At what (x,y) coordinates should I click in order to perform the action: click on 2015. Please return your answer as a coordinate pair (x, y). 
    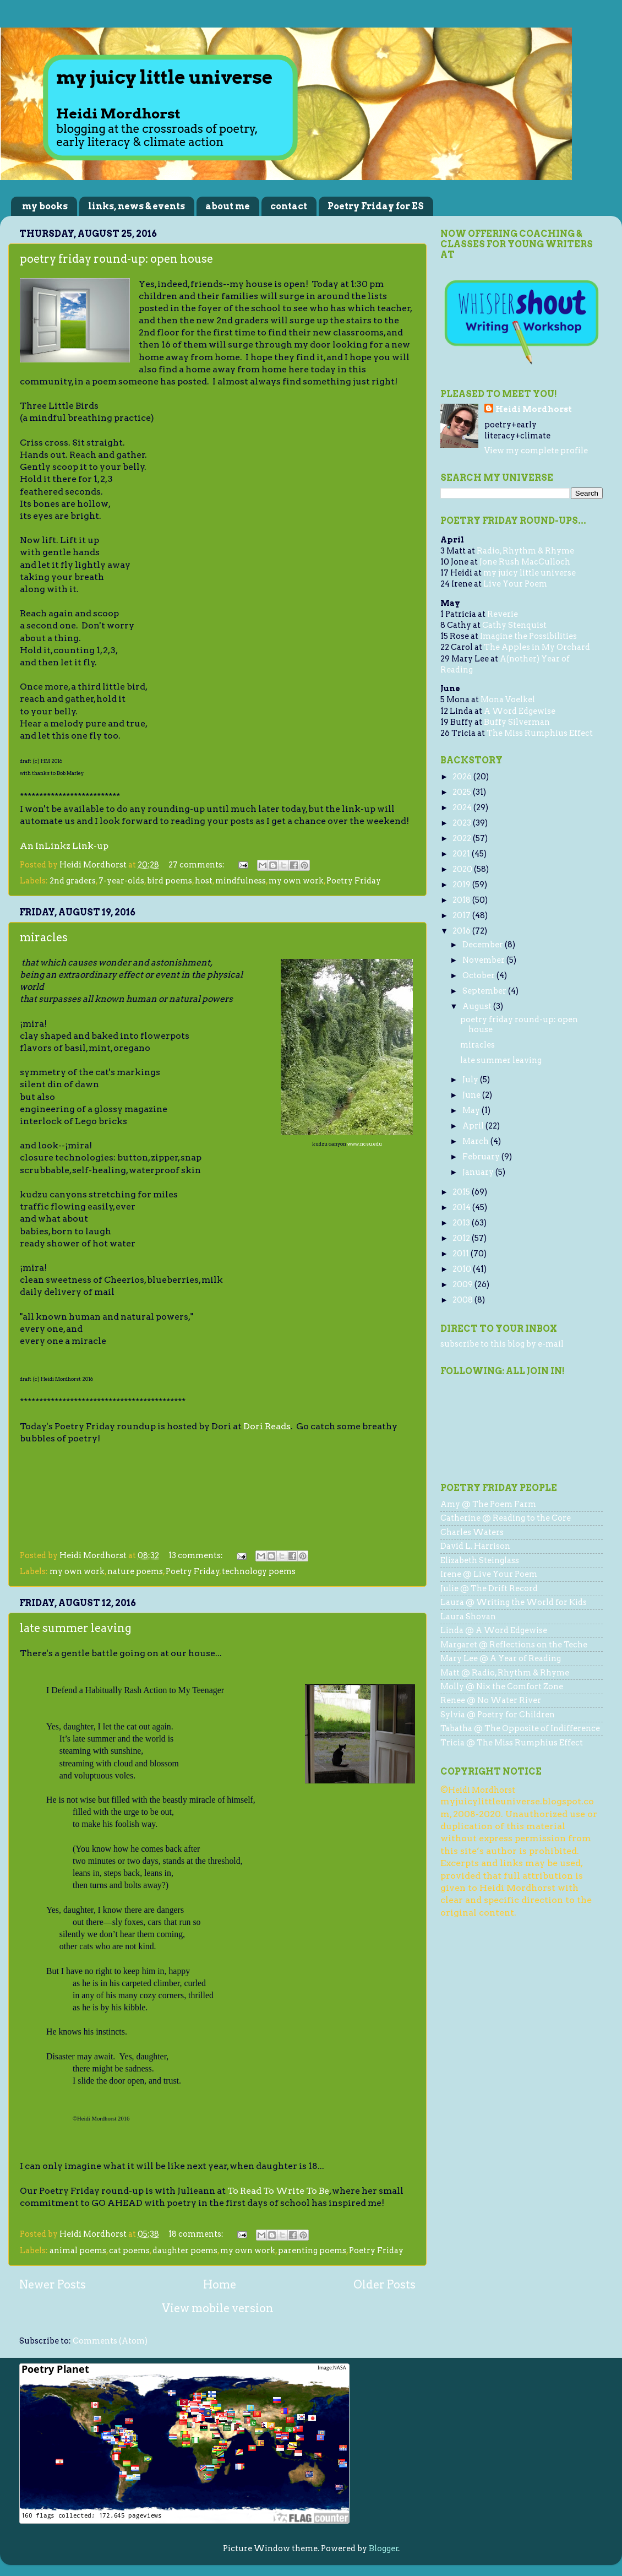
    Looking at the image, I should click on (462, 1192).